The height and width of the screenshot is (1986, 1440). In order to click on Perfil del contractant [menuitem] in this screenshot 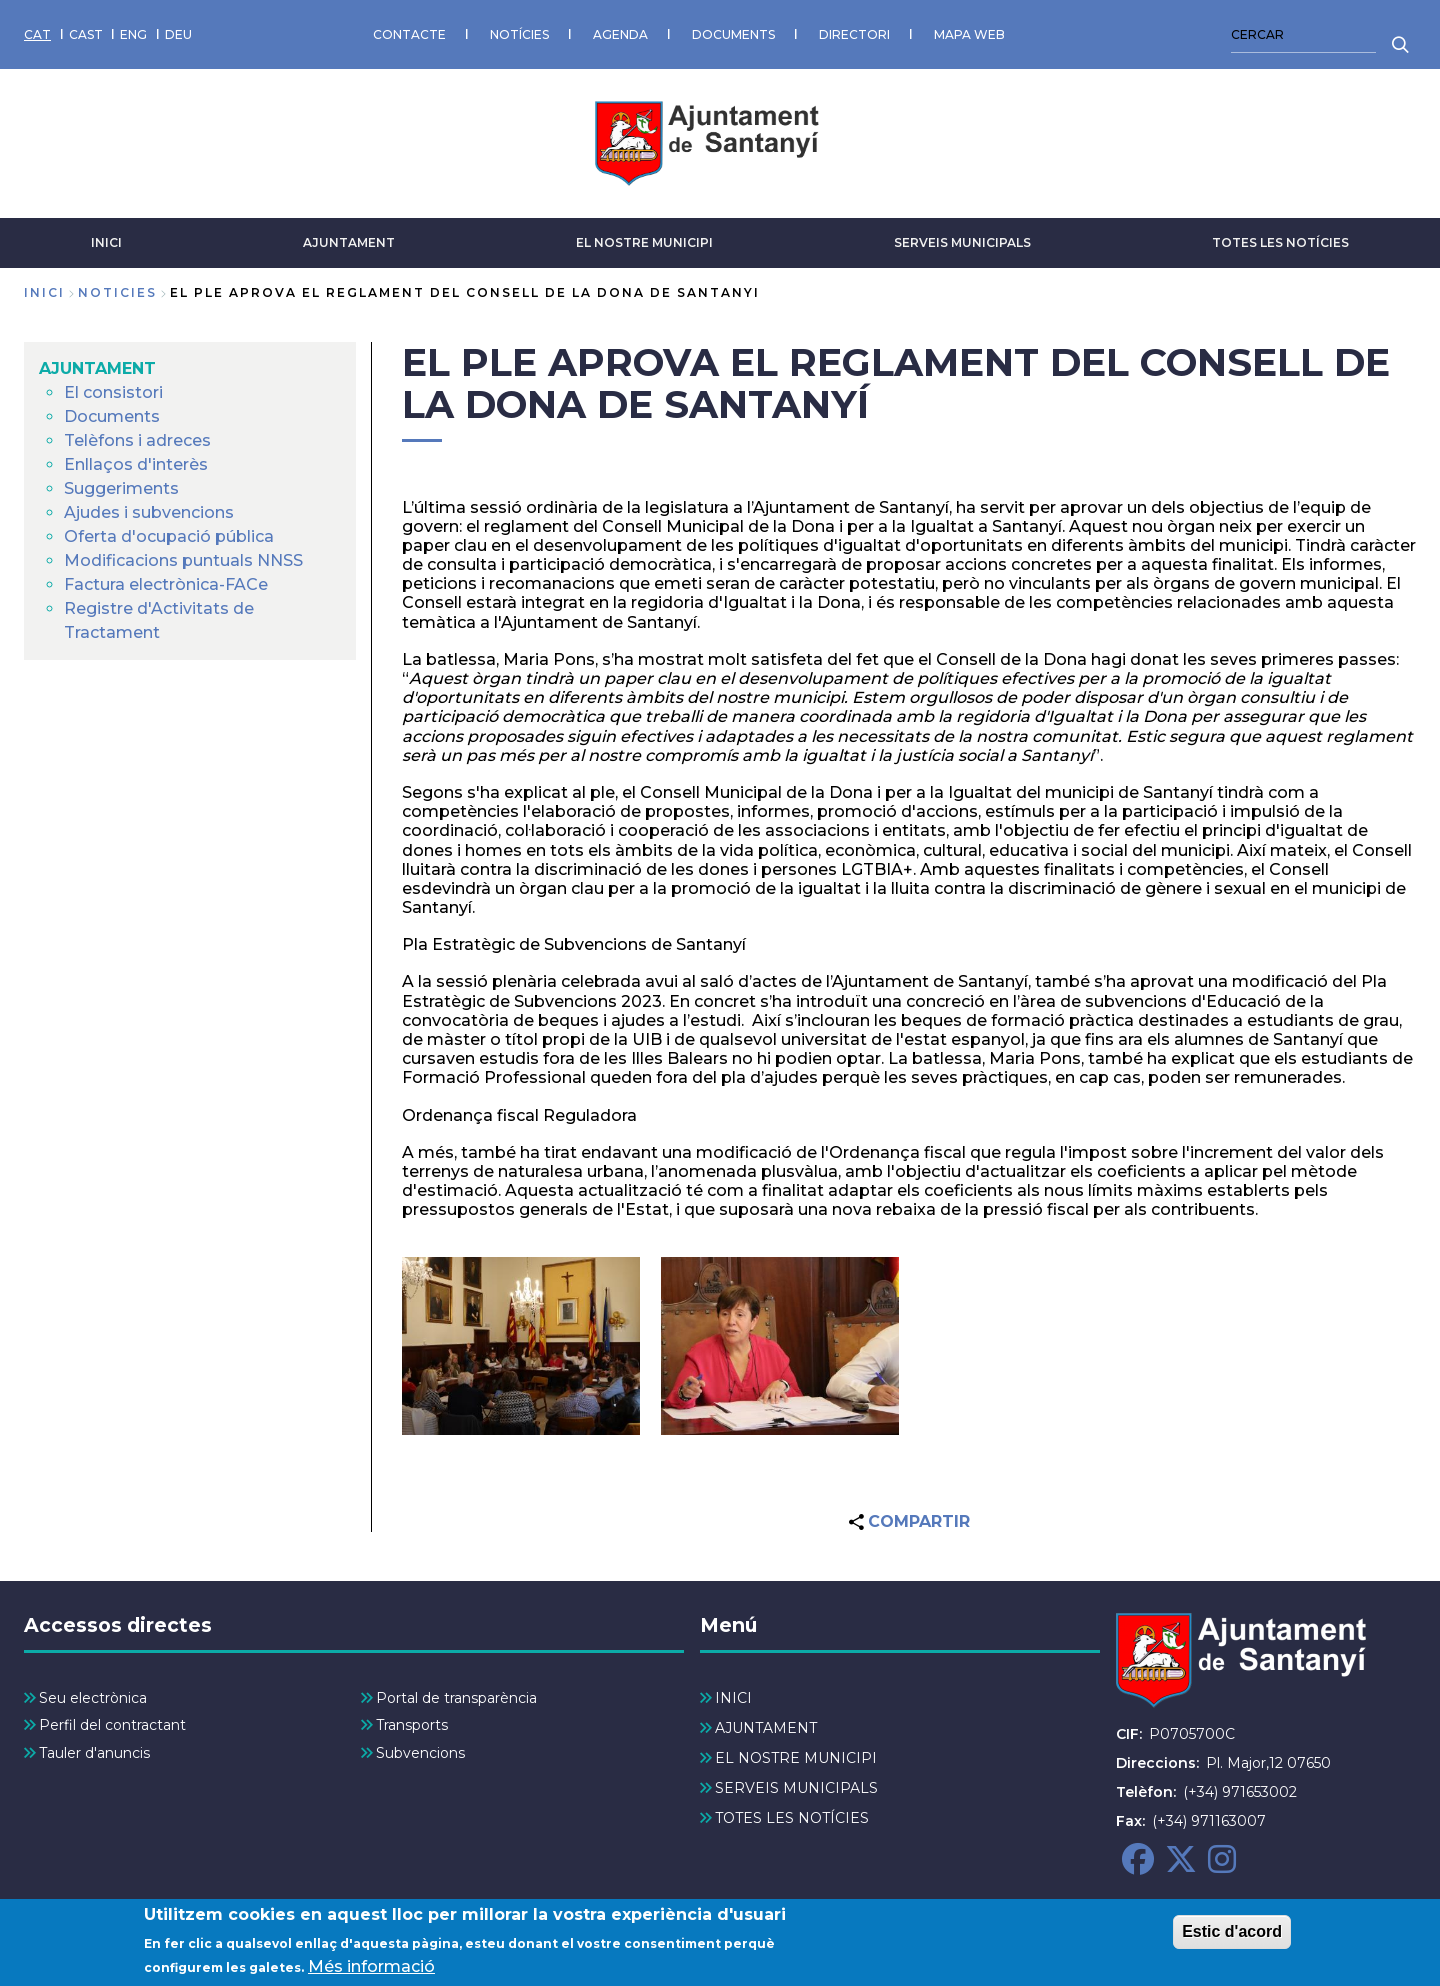, I will do `click(112, 1725)`.